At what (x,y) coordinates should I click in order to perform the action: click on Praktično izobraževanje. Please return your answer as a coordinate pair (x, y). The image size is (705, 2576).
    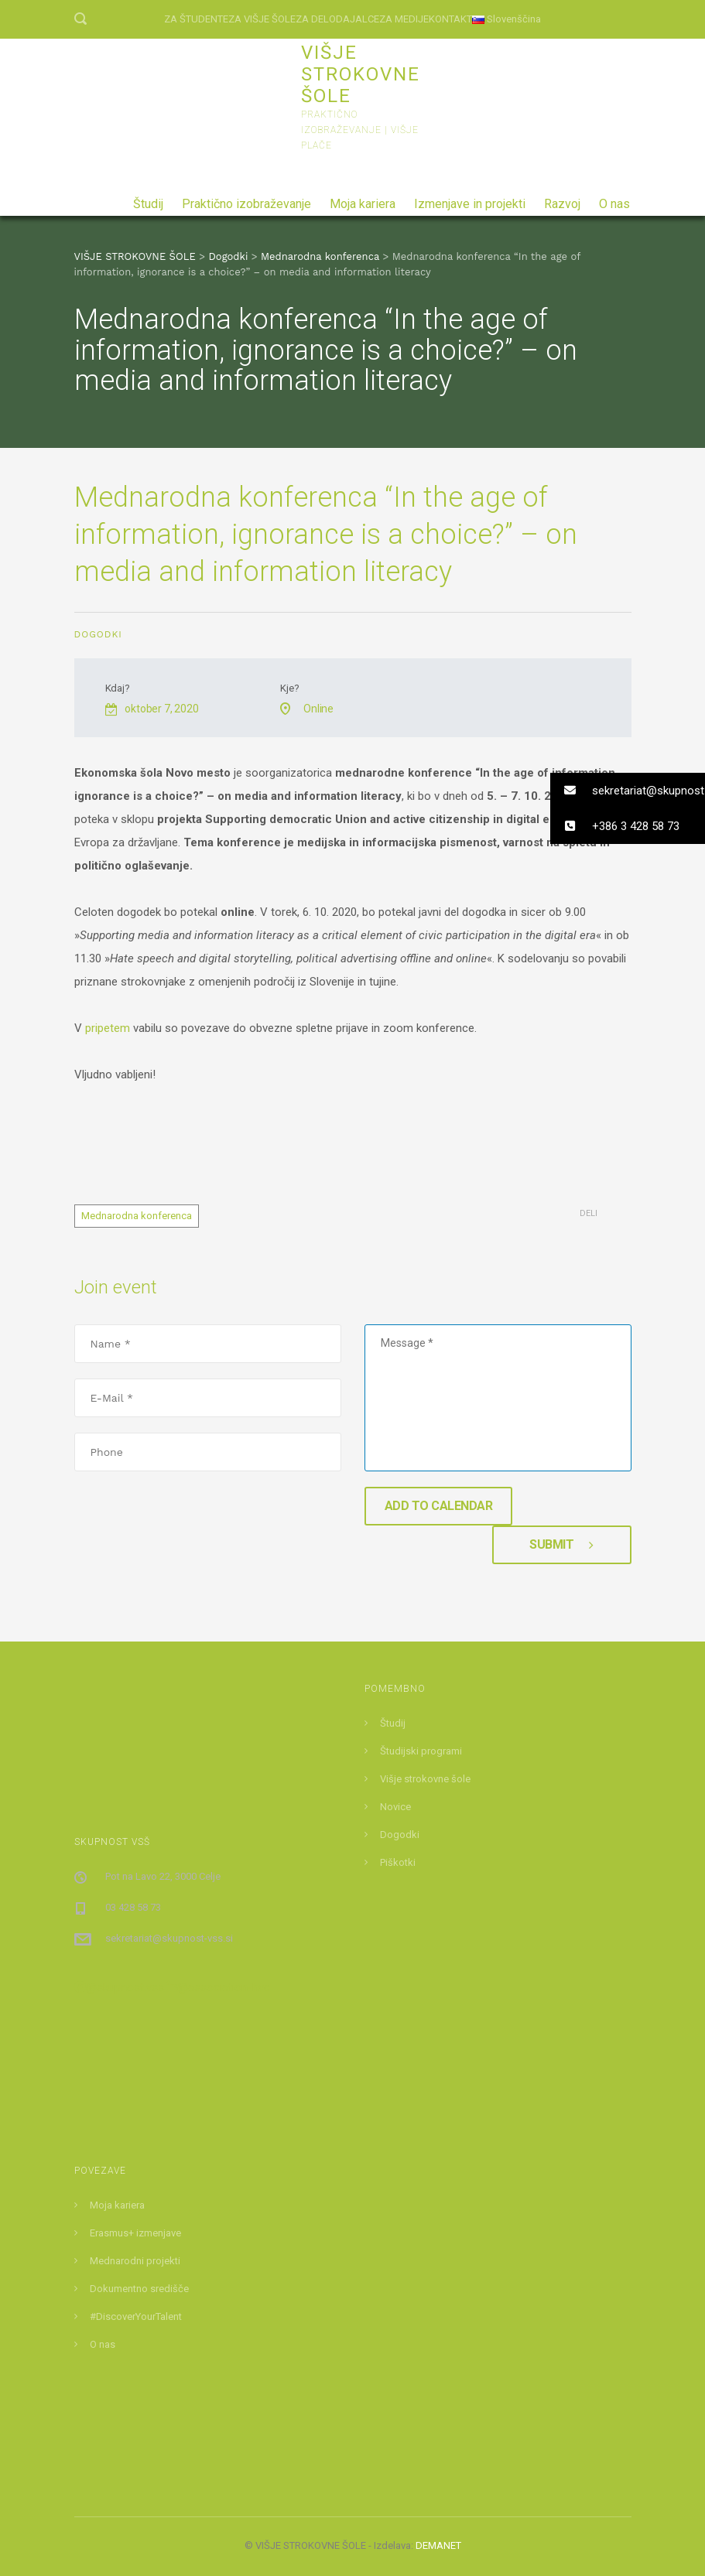
    Looking at the image, I should click on (246, 198).